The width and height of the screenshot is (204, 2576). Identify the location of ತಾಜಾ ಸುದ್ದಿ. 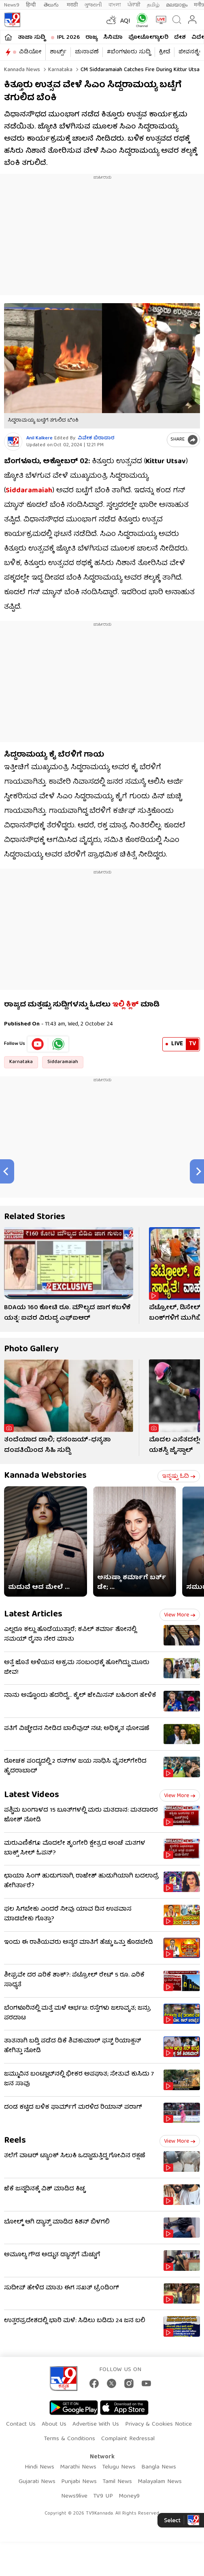
(31, 37).